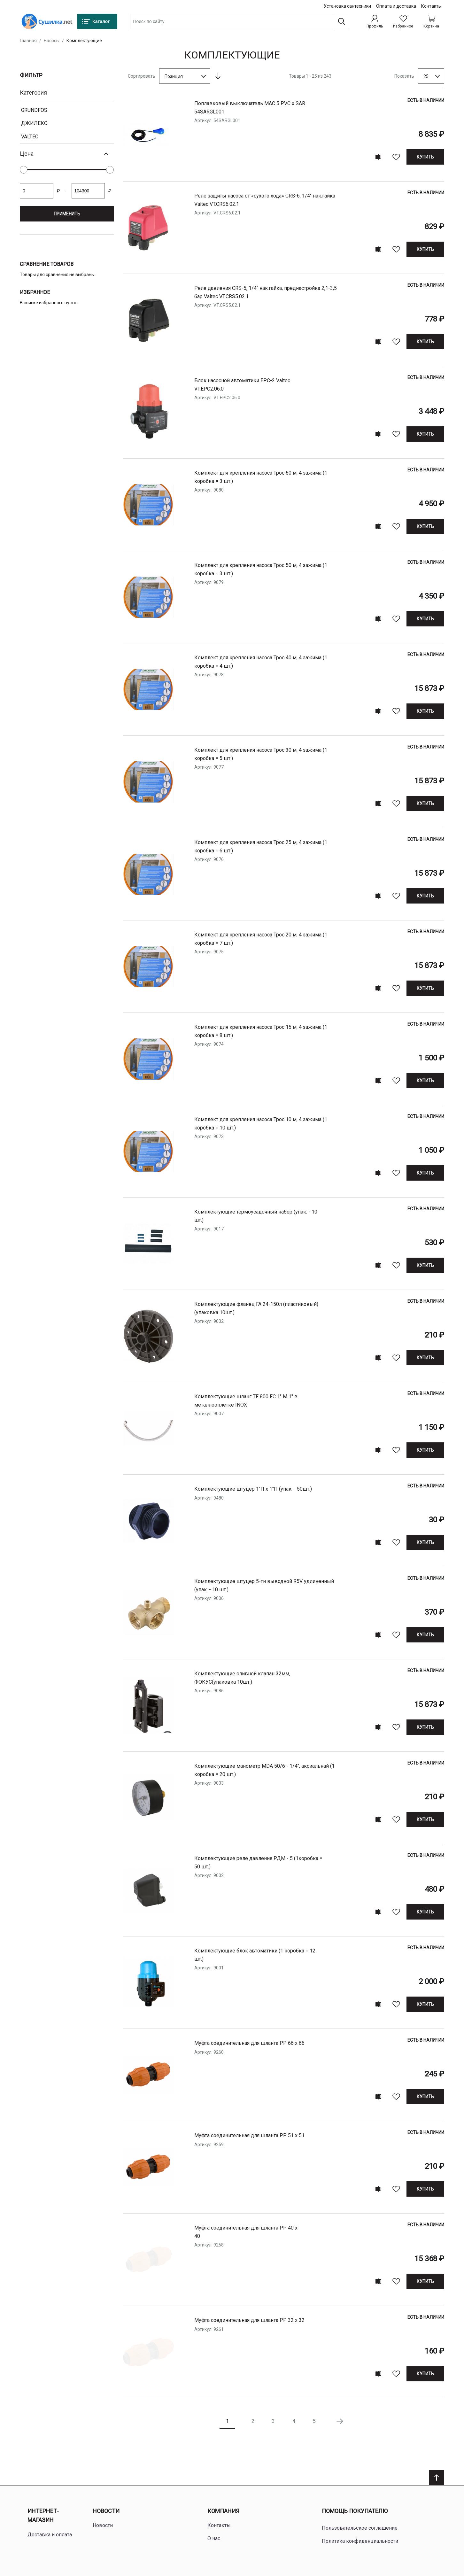 Image resolution: width=464 pixels, height=2576 pixels. I want to click on [combobox], so click(239, 21).